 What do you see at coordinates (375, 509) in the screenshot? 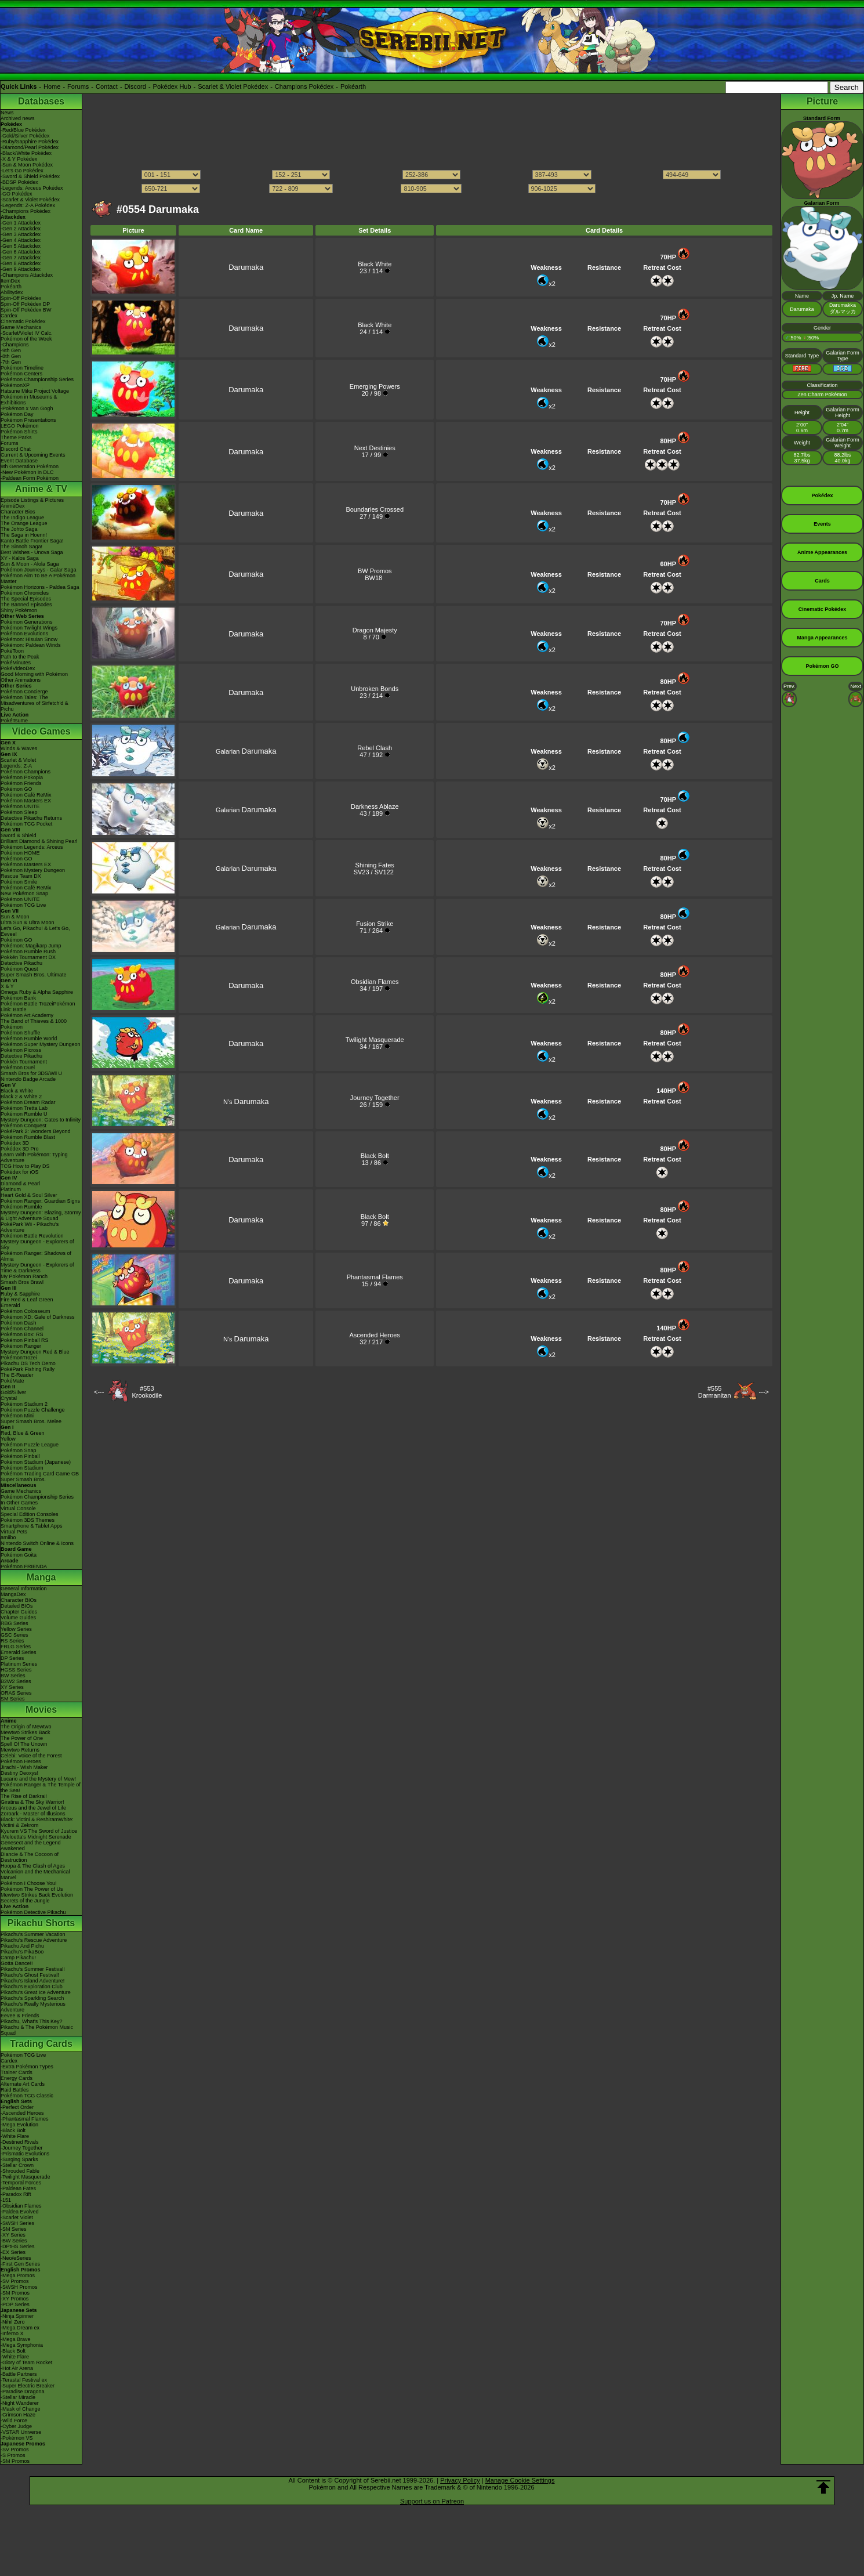
I see `Boundaries Crossed` at bounding box center [375, 509].